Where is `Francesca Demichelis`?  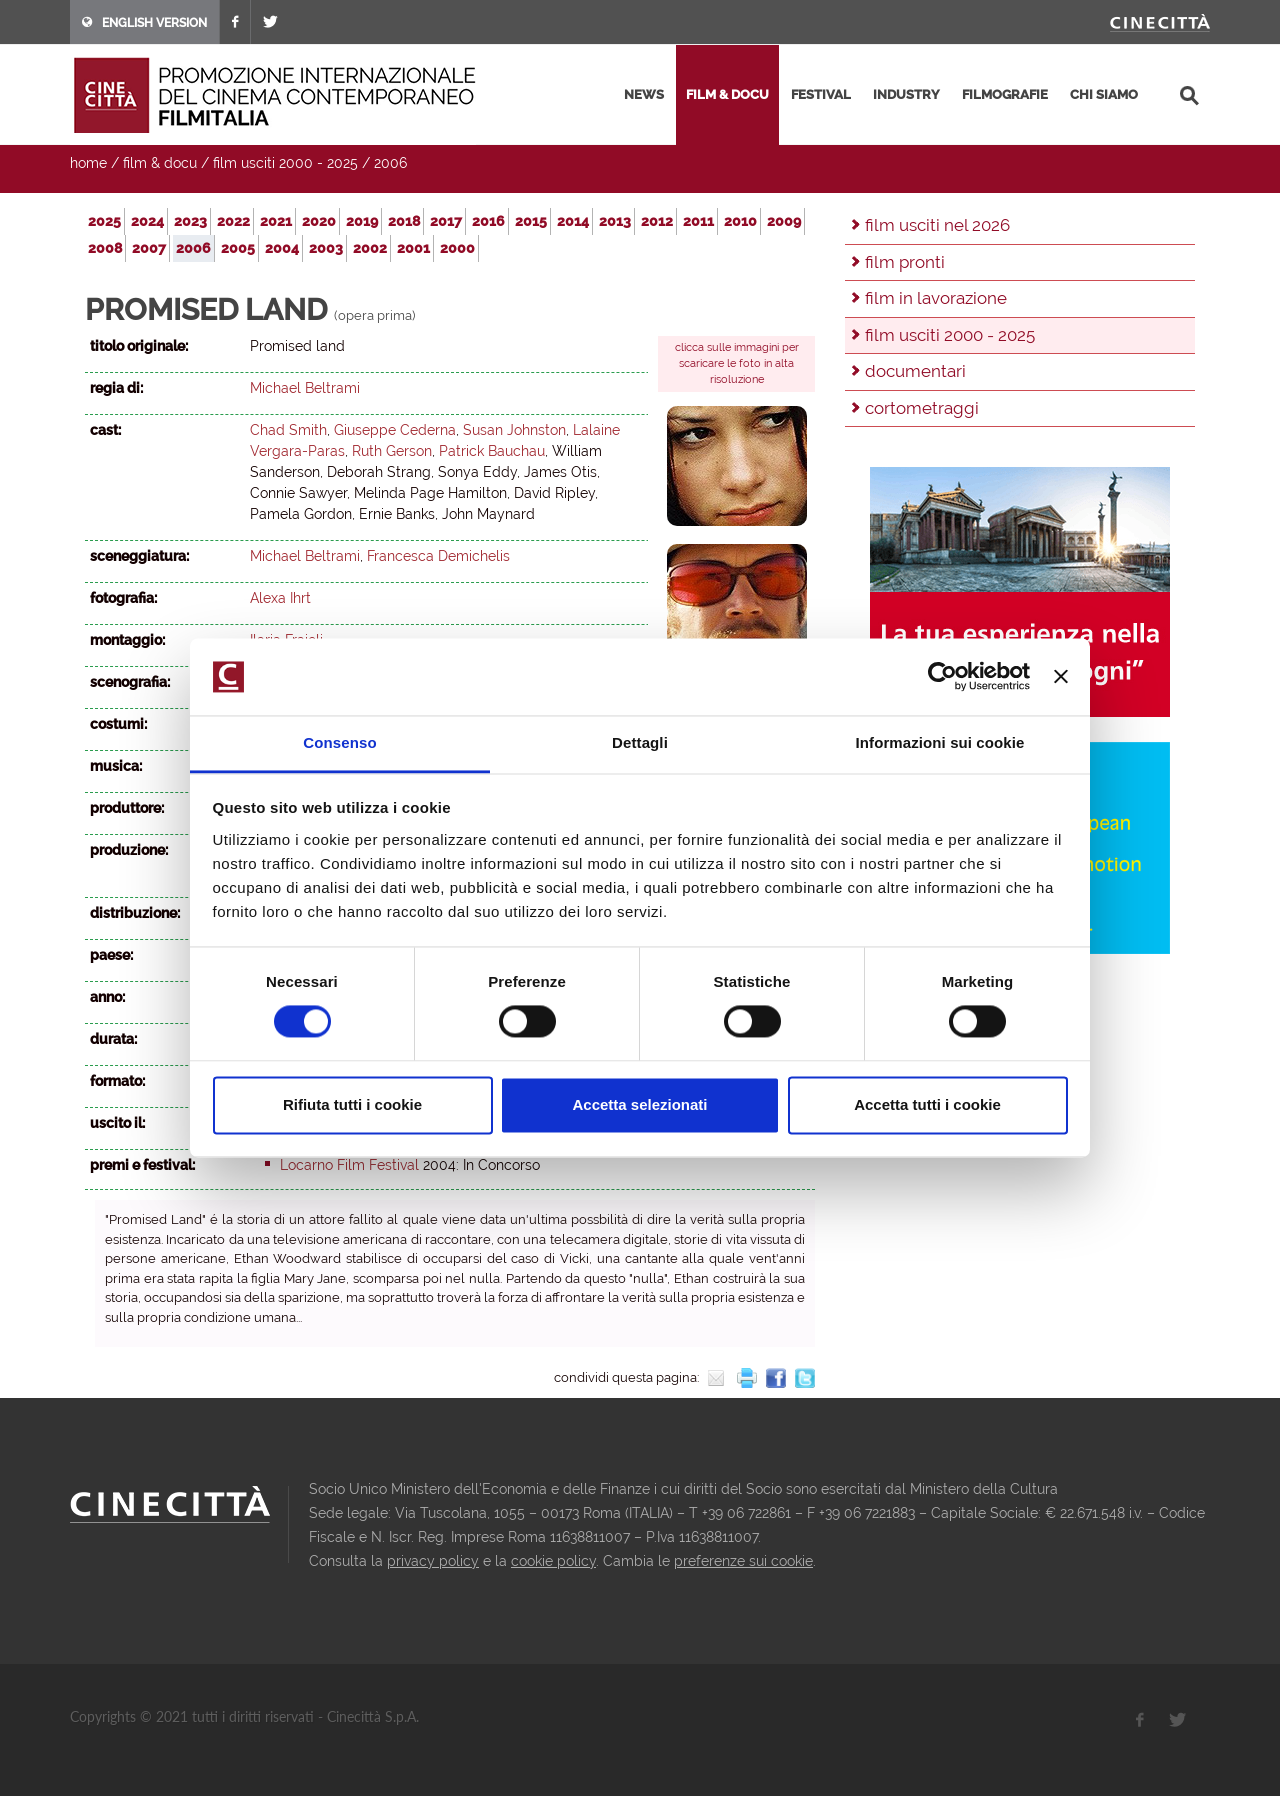 Francesca Demichelis is located at coordinates (438, 556).